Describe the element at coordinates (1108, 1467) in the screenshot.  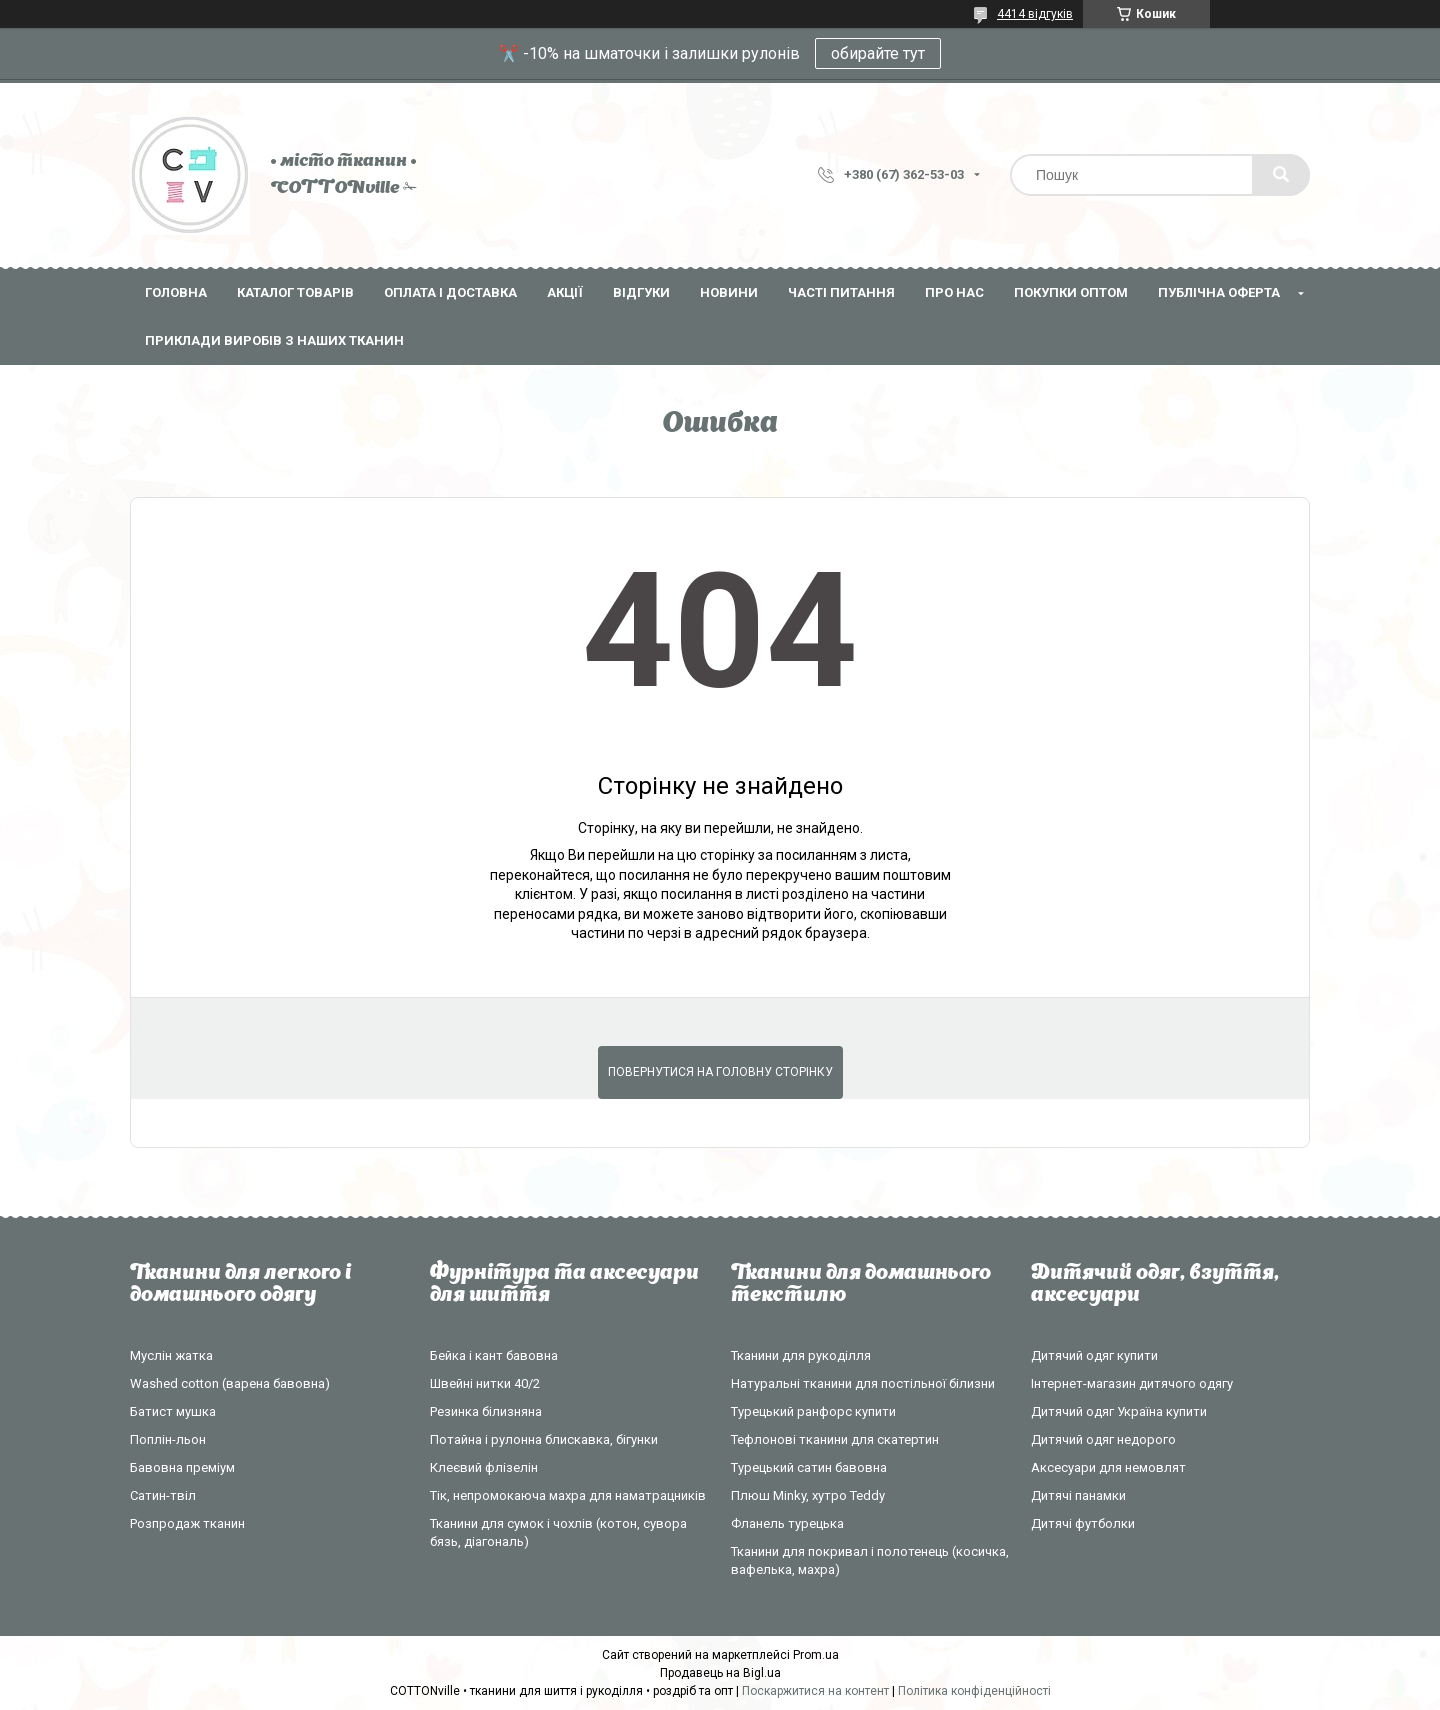
I see `Аксесуари для немовлят` at that location.